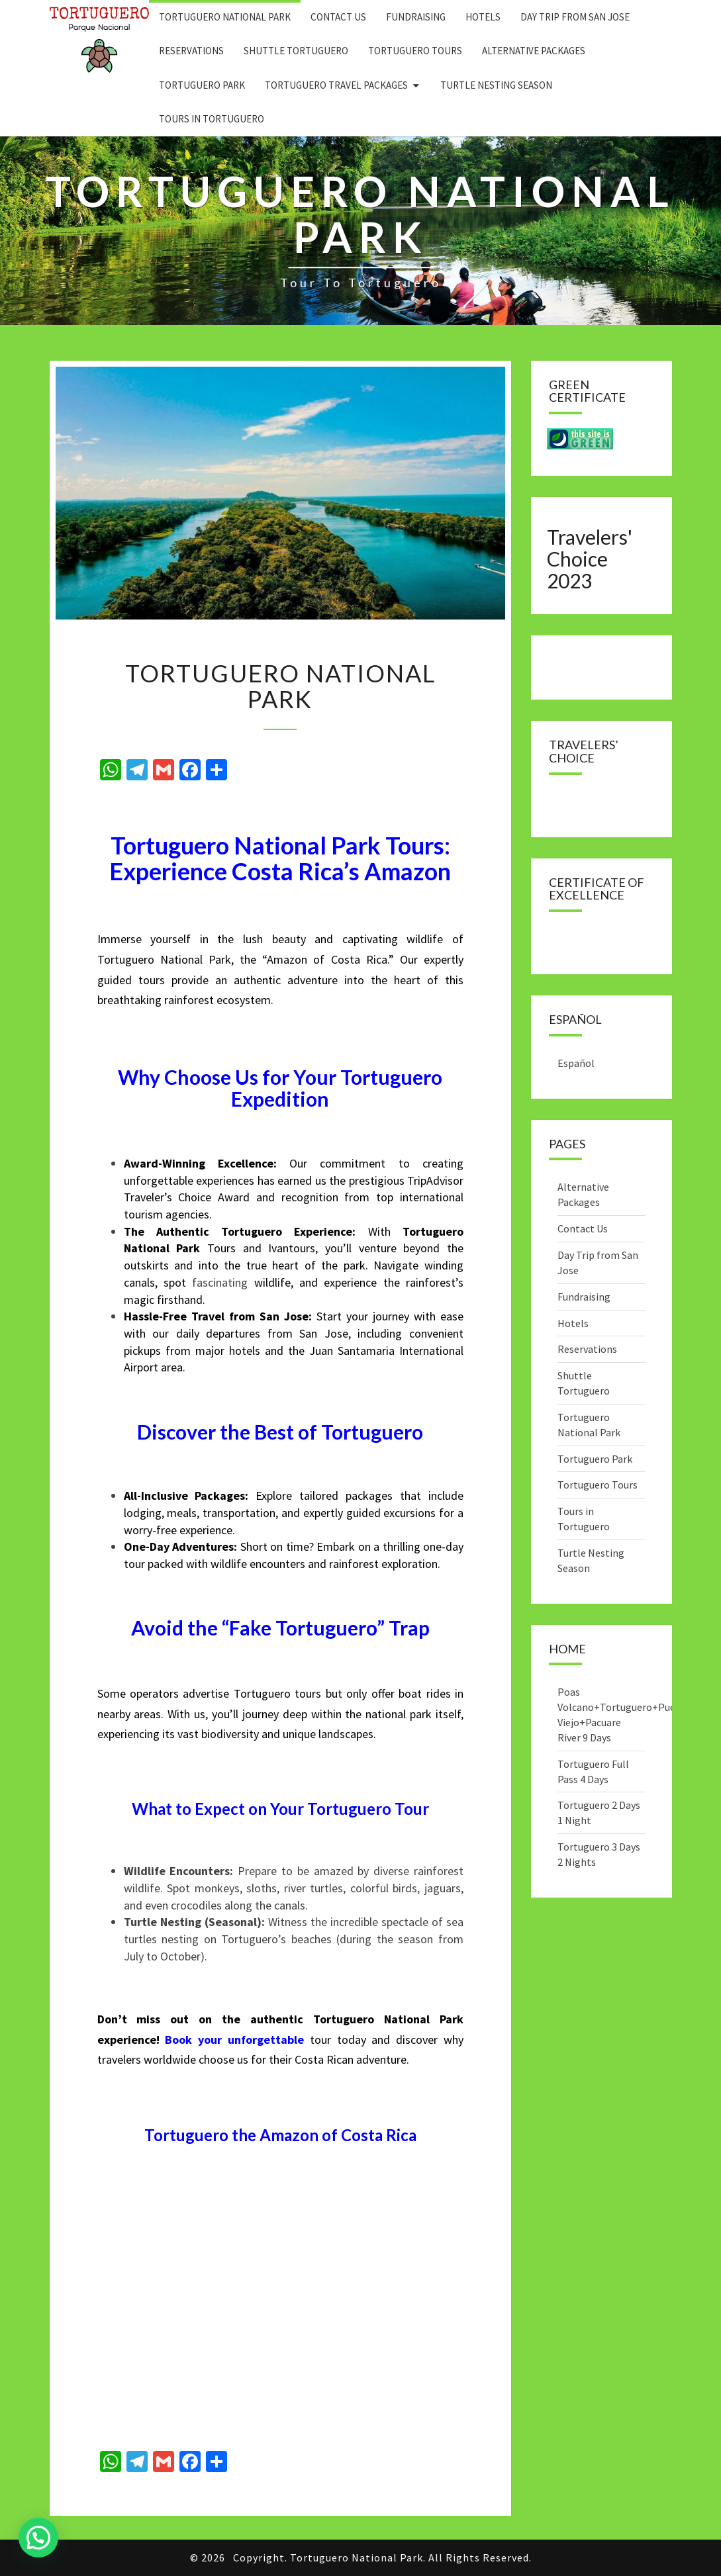 The image size is (721, 2576). What do you see at coordinates (575, 17) in the screenshot?
I see `Day Trip from San Jose` at bounding box center [575, 17].